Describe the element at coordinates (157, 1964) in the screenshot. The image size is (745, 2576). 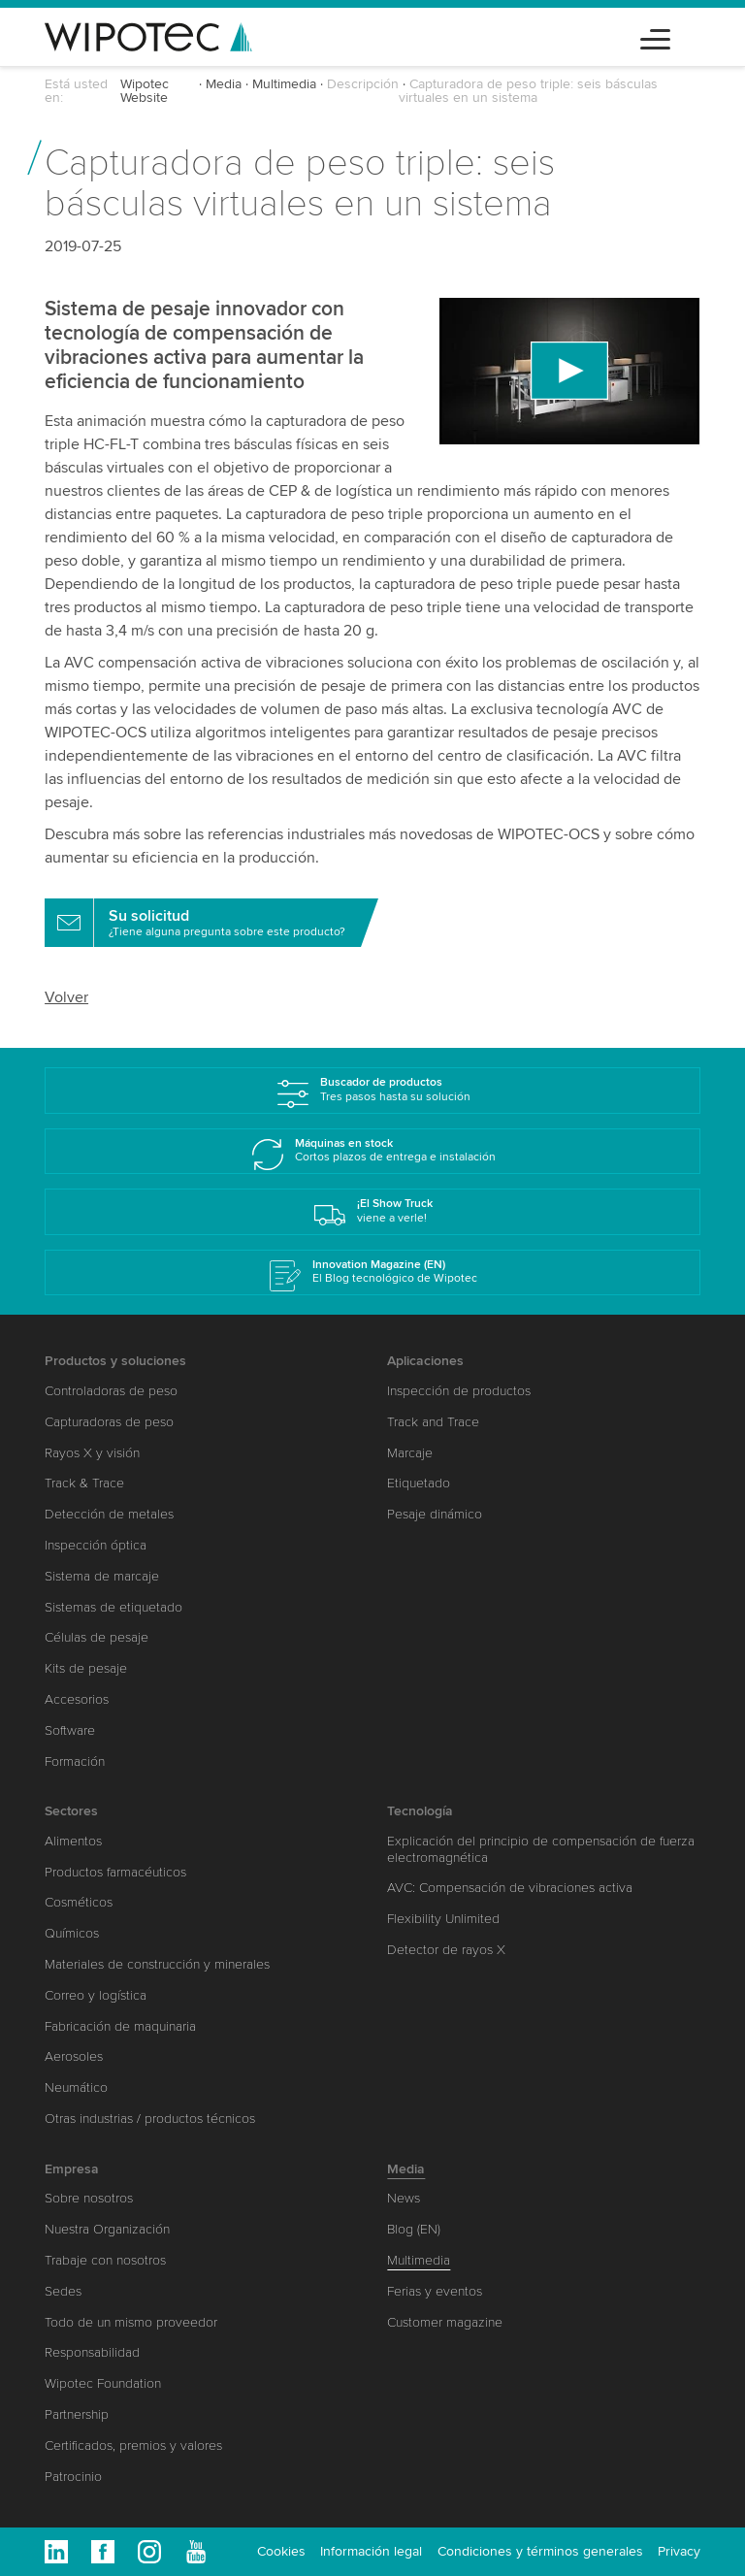
I see `Materiales de construcción y minerales` at that location.